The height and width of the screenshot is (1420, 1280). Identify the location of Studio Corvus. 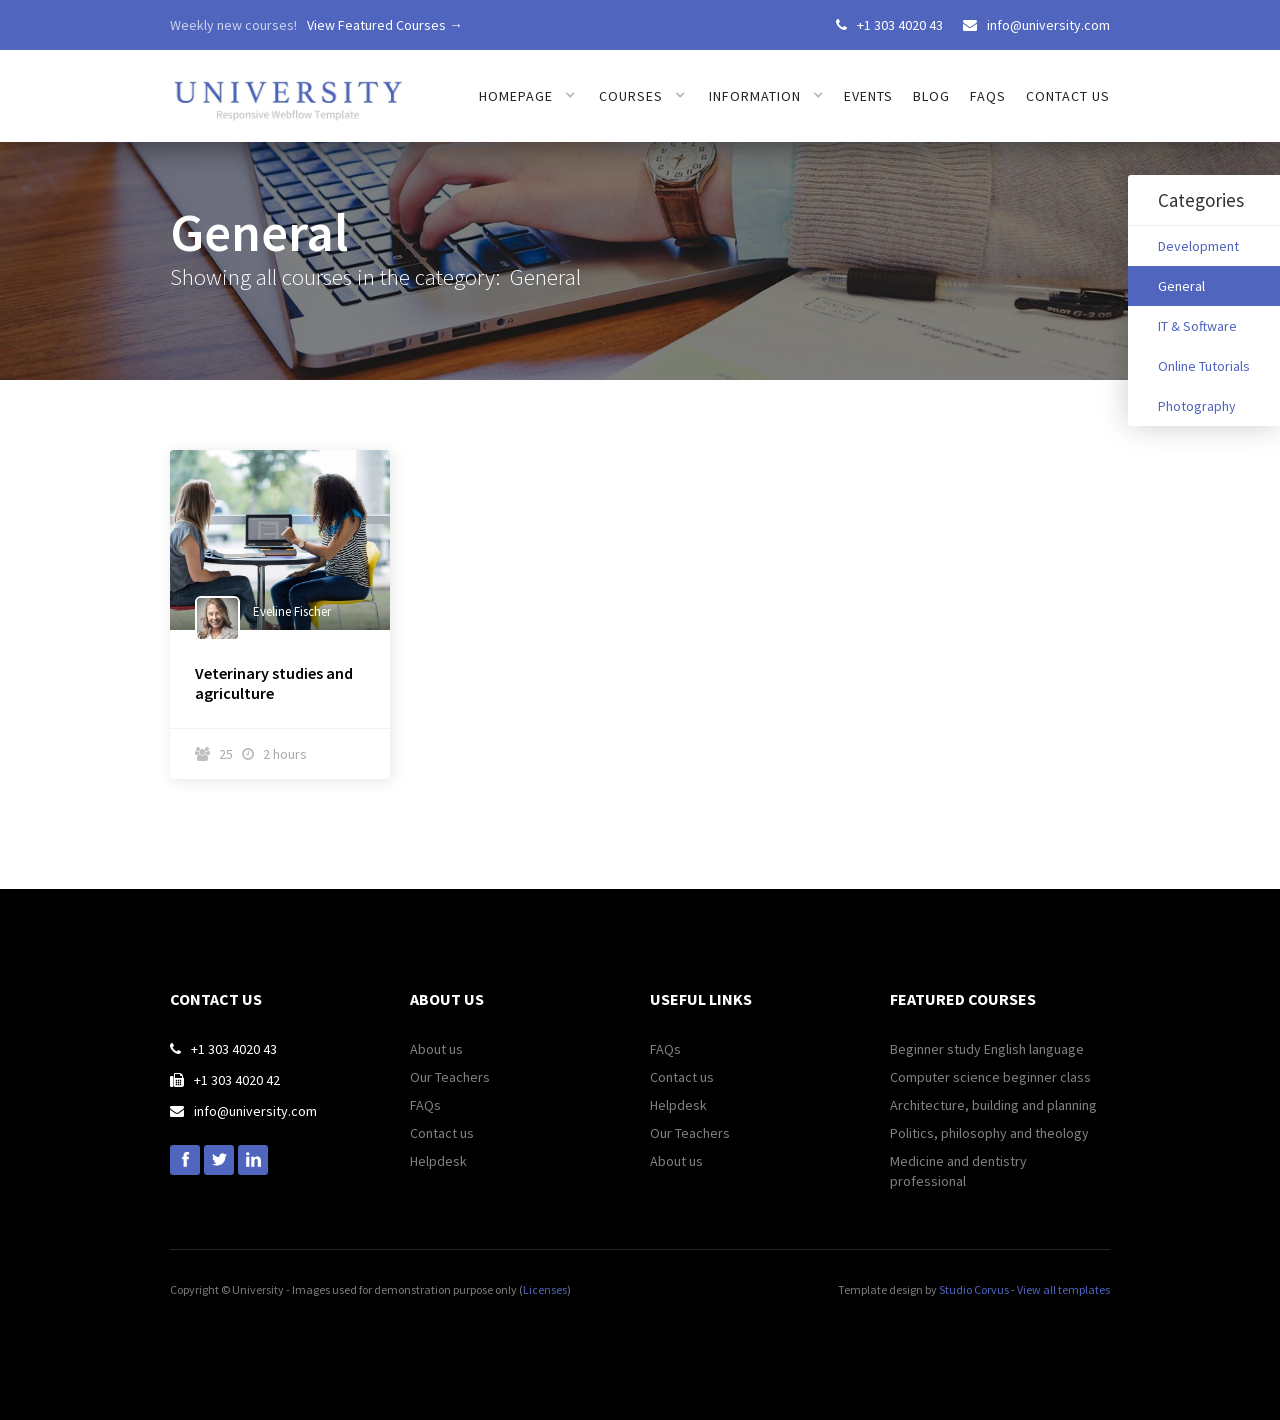
(974, 1289).